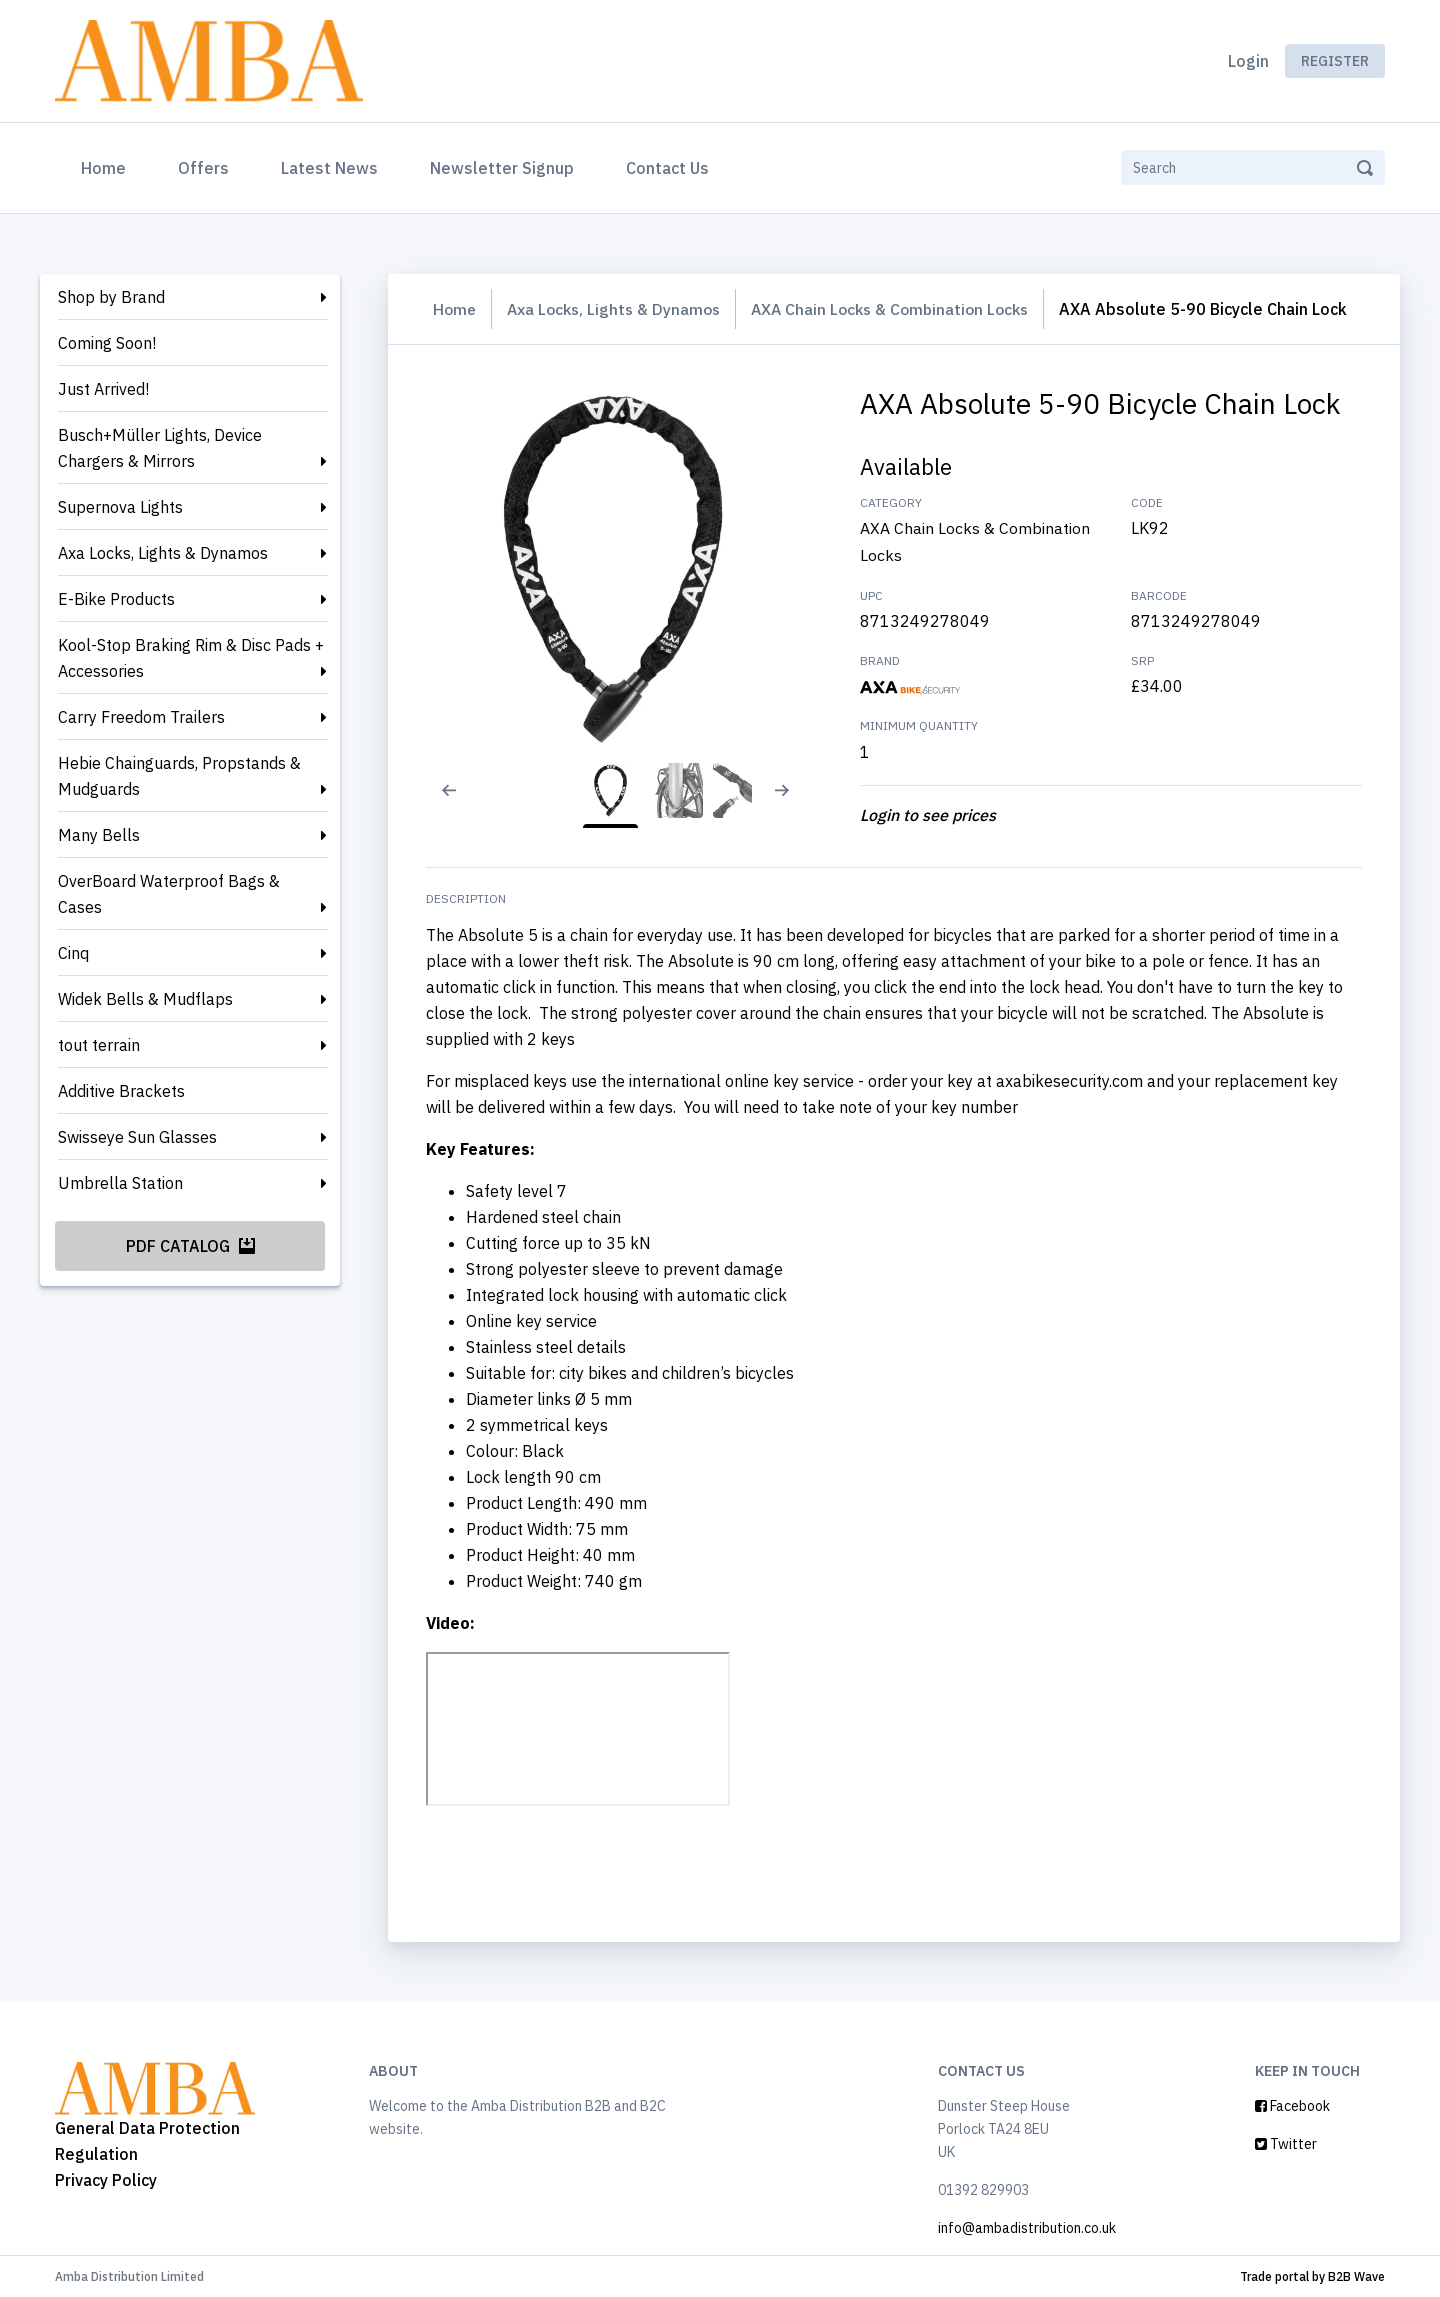  I want to click on info@ambadistribution.co.uk, so click(1027, 2227).